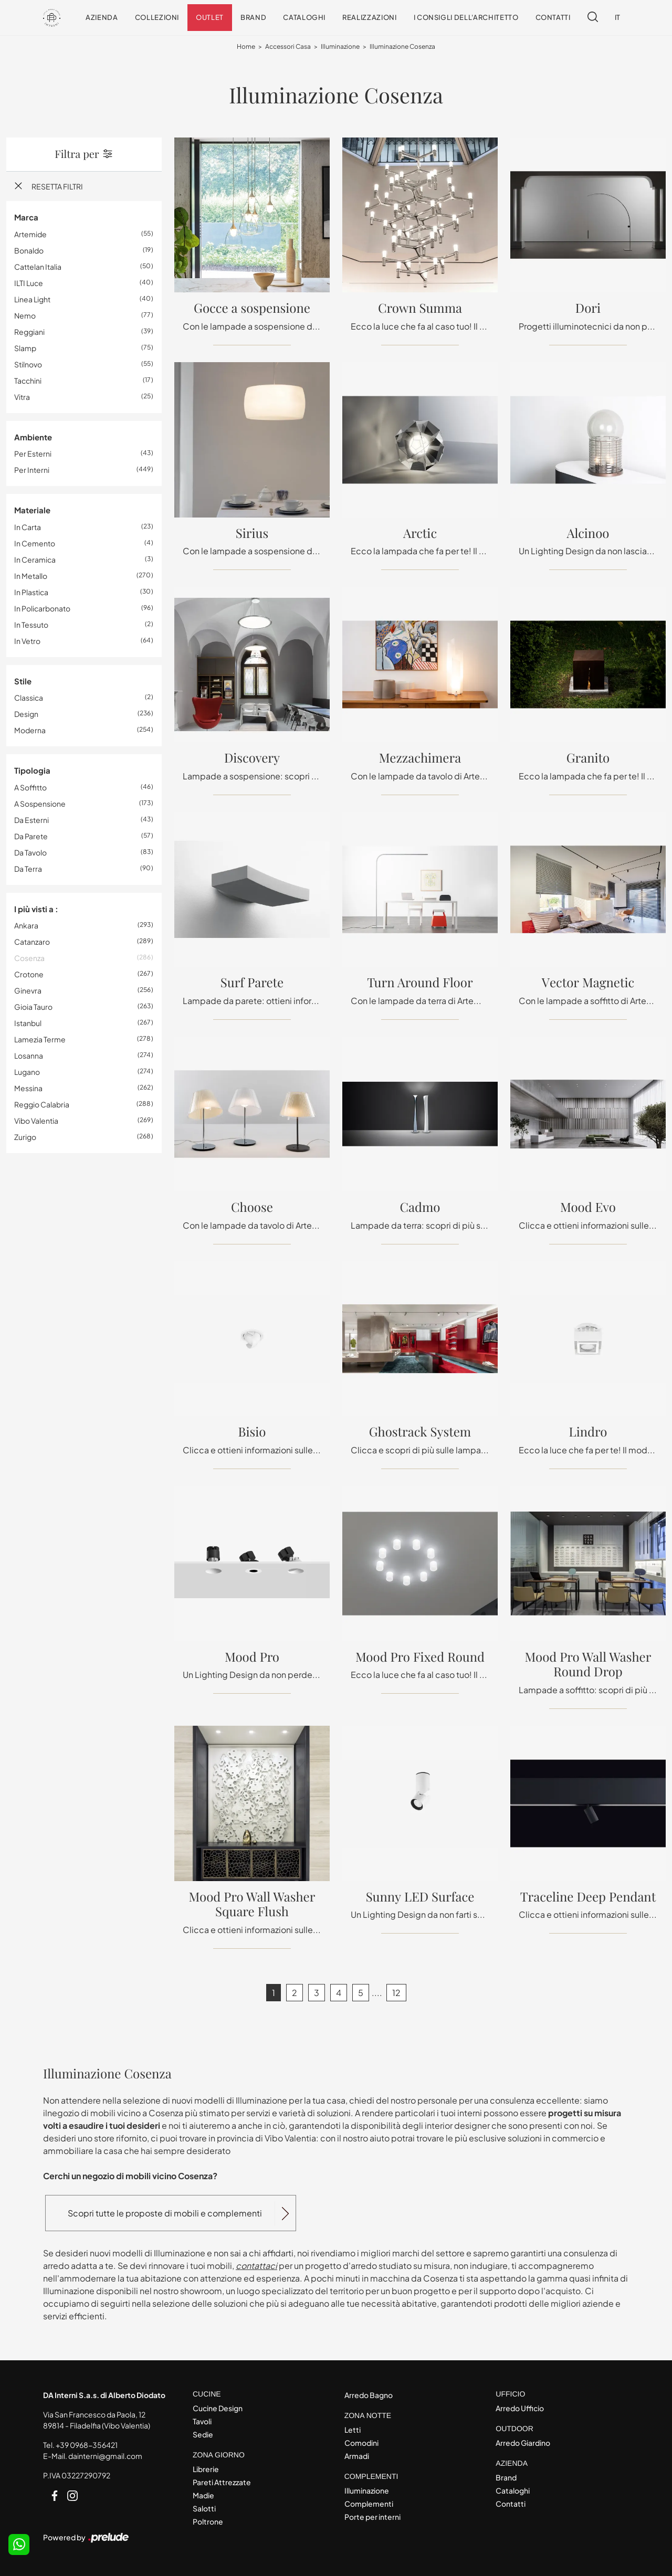  What do you see at coordinates (33, 1007) in the screenshot?
I see `Gioia Tauro` at bounding box center [33, 1007].